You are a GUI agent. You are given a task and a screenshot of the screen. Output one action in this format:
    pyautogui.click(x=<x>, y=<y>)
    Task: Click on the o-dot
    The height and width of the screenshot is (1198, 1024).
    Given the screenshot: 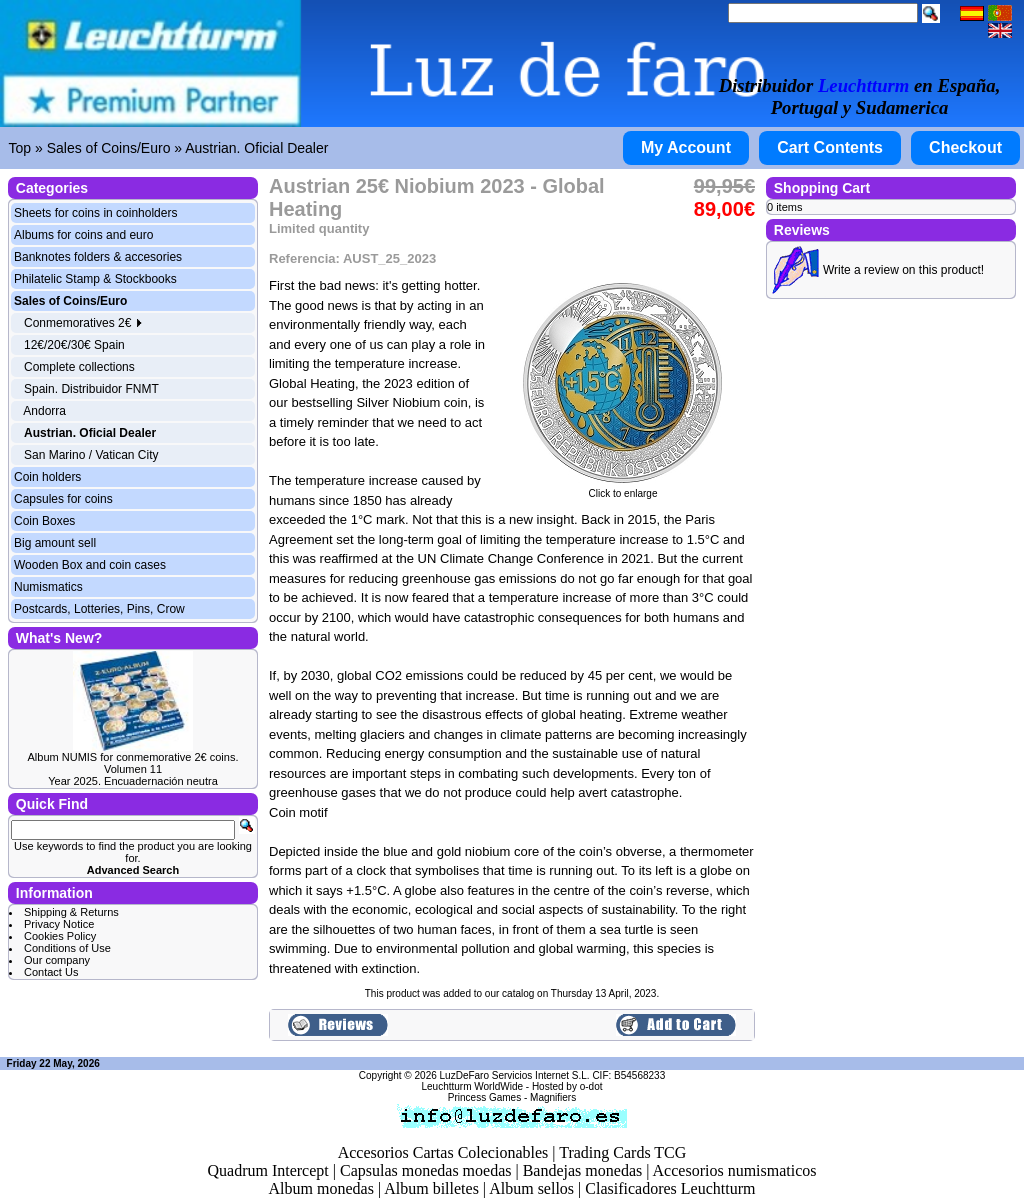 What is the action you would take?
    pyautogui.click(x=591, y=1086)
    